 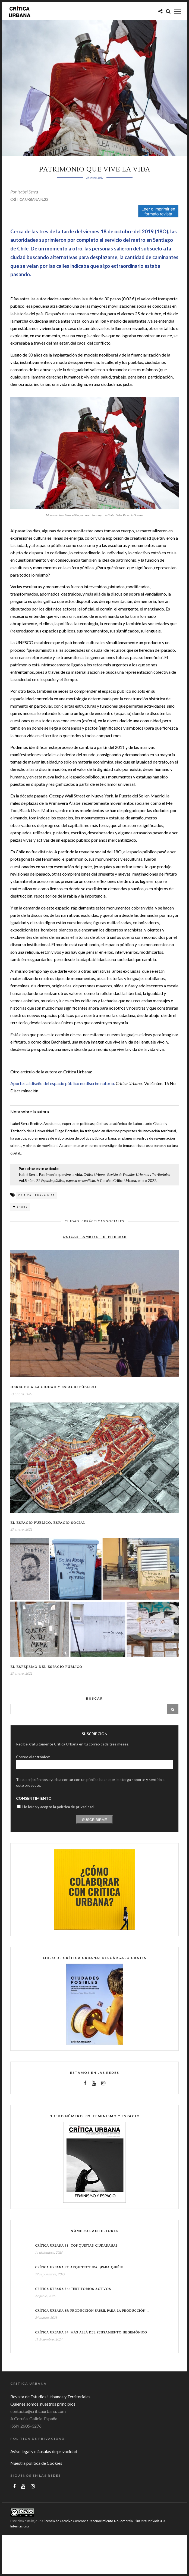 What do you see at coordinates (91, 2332) in the screenshot?
I see `Crítica Urbana 34: Más allá del pensamiento hegemónico` at bounding box center [91, 2332].